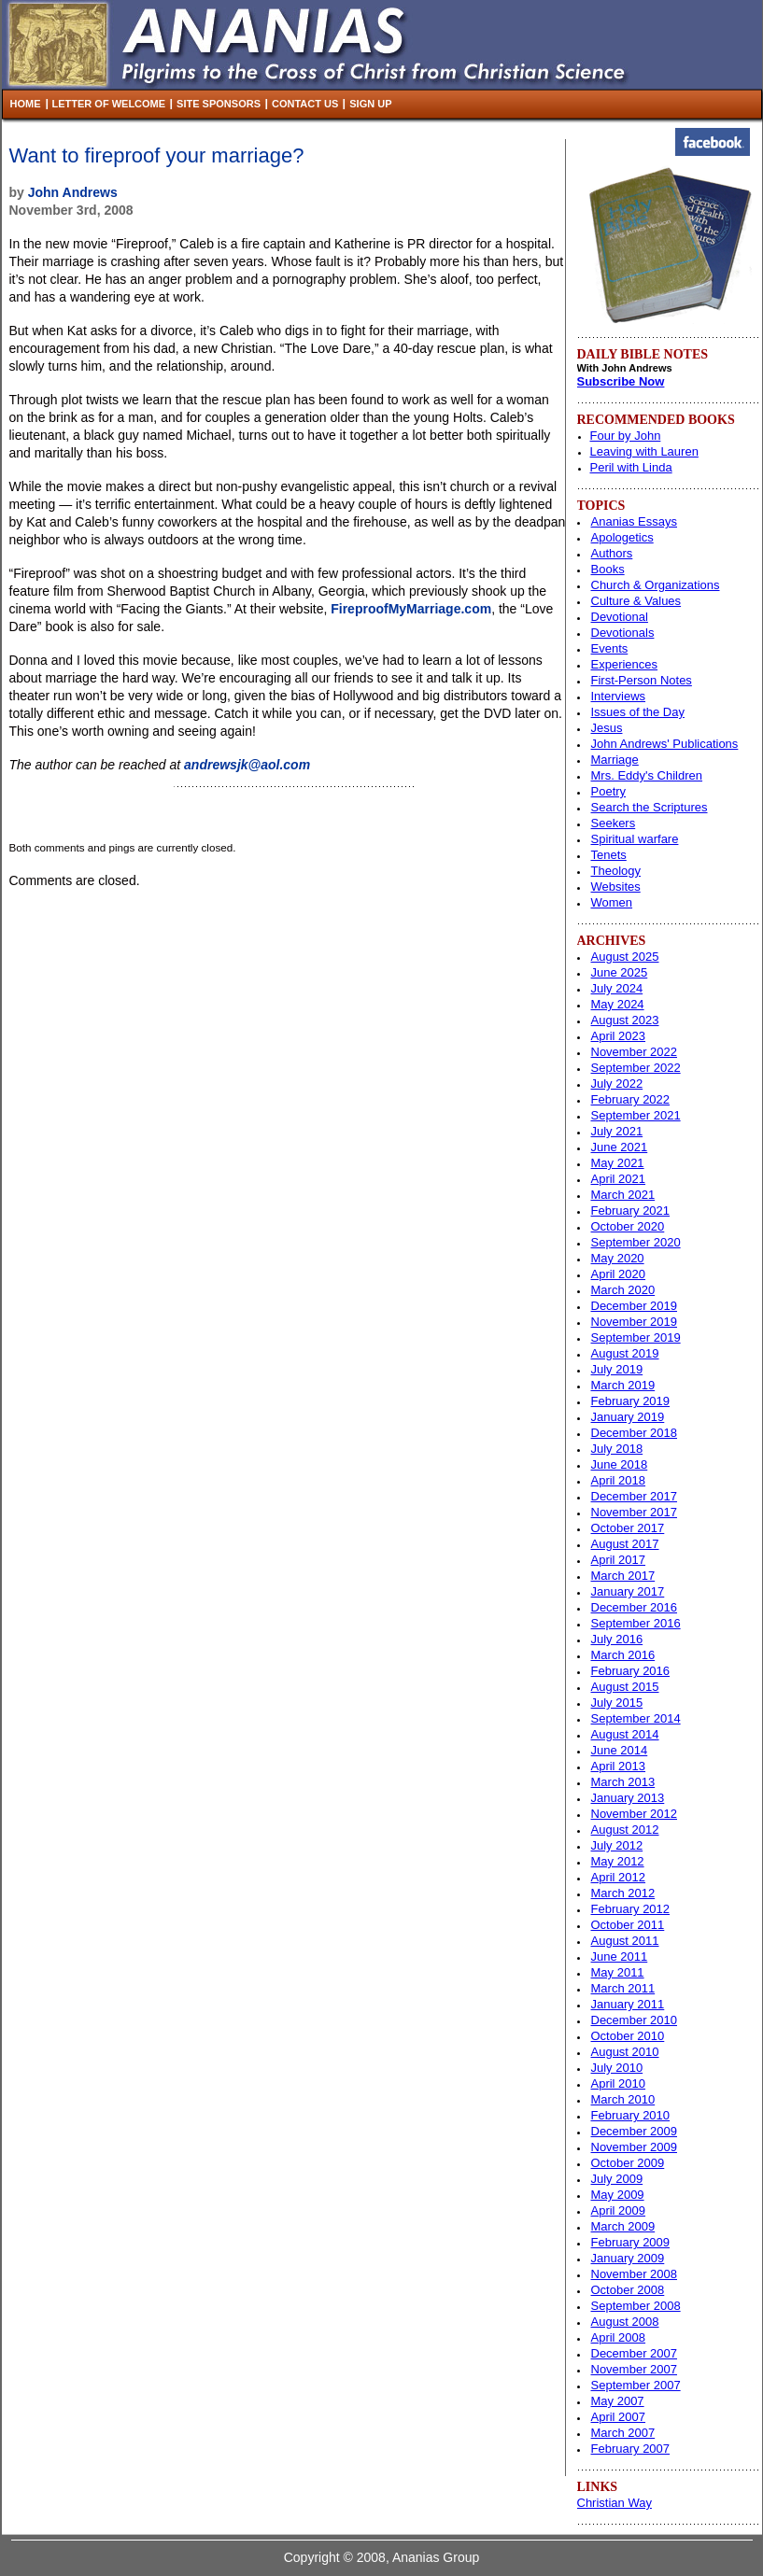 This screenshot has width=763, height=2576. Describe the element at coordinates (618, 1274) in the screenshot. I see `April 2020` at that location.